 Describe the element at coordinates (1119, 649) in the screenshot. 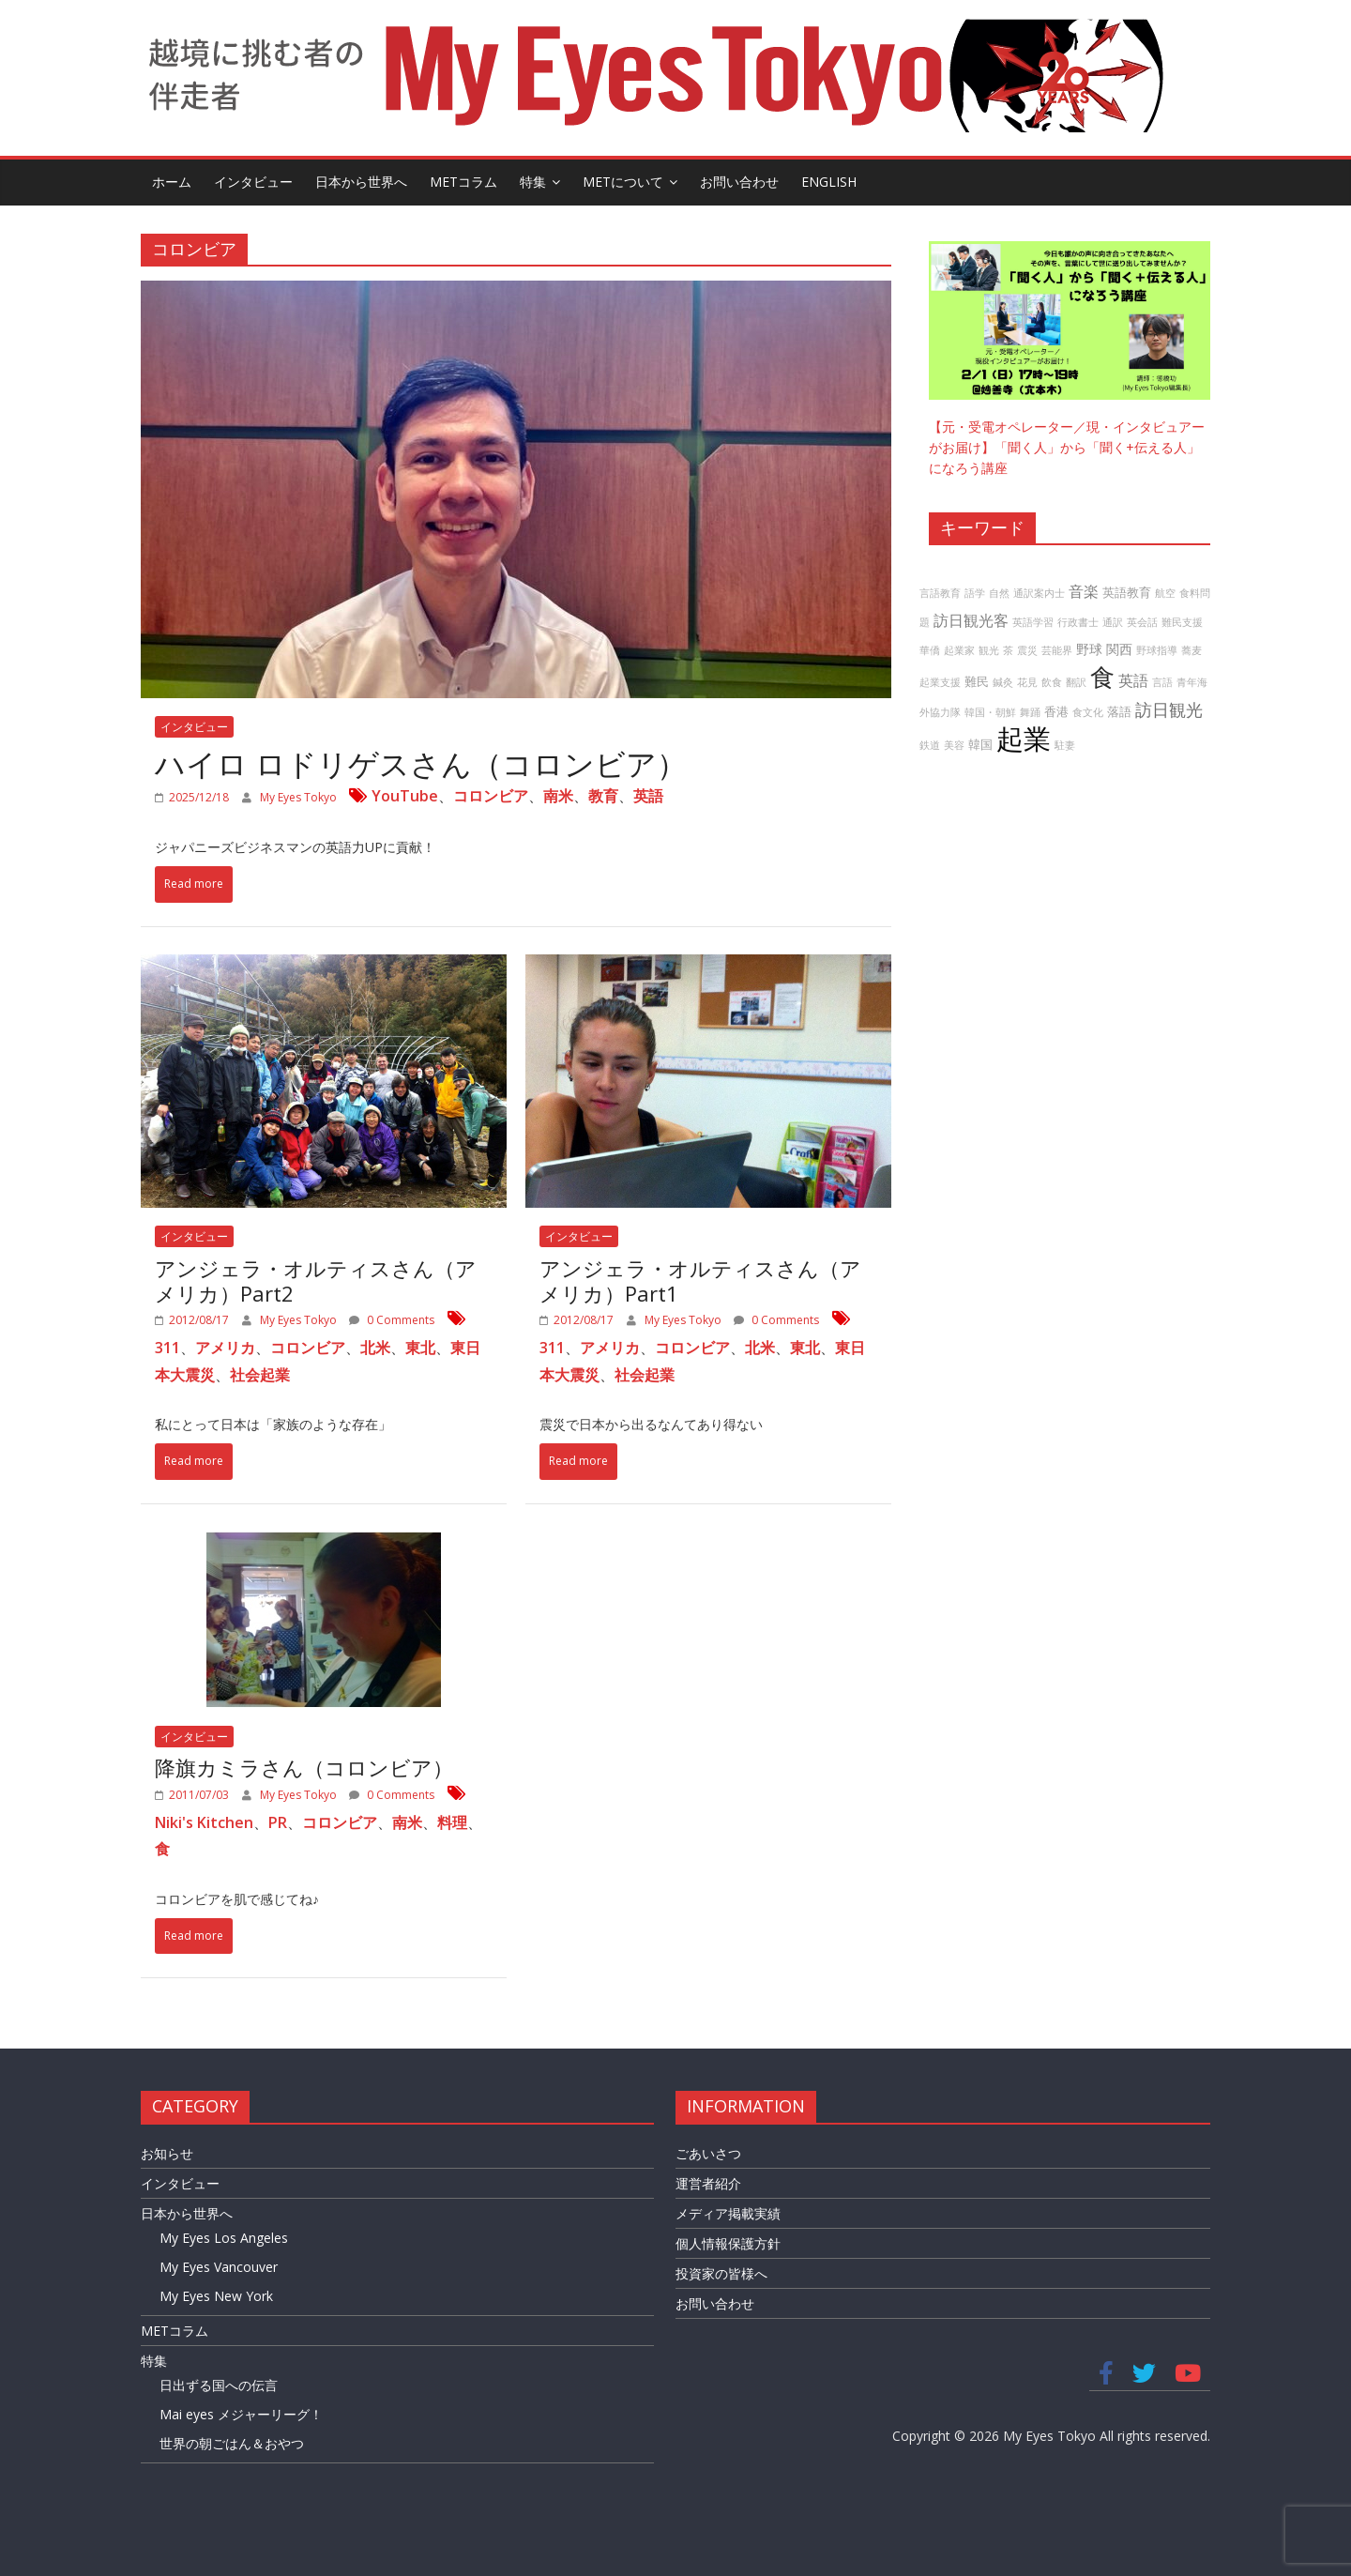

I see `関西` at that location.